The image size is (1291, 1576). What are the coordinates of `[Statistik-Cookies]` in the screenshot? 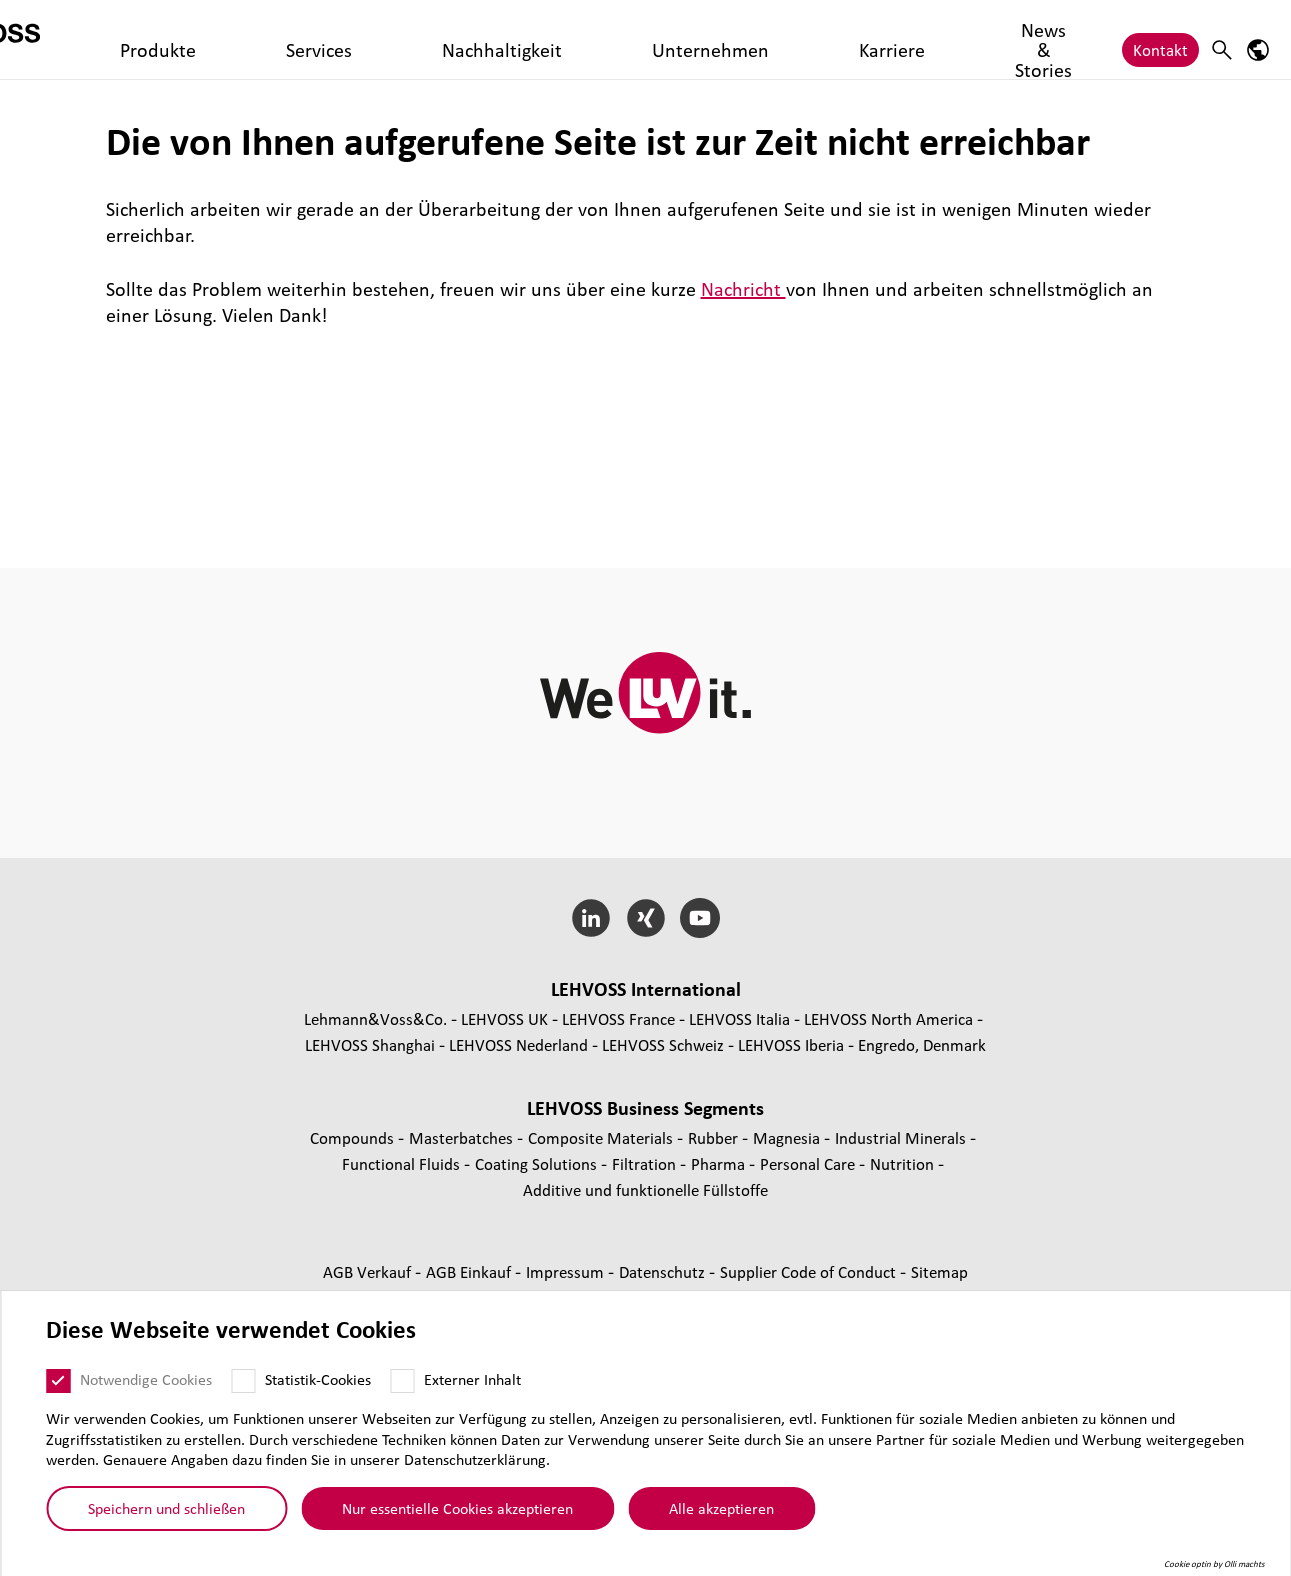 It's located at (243, 1381).